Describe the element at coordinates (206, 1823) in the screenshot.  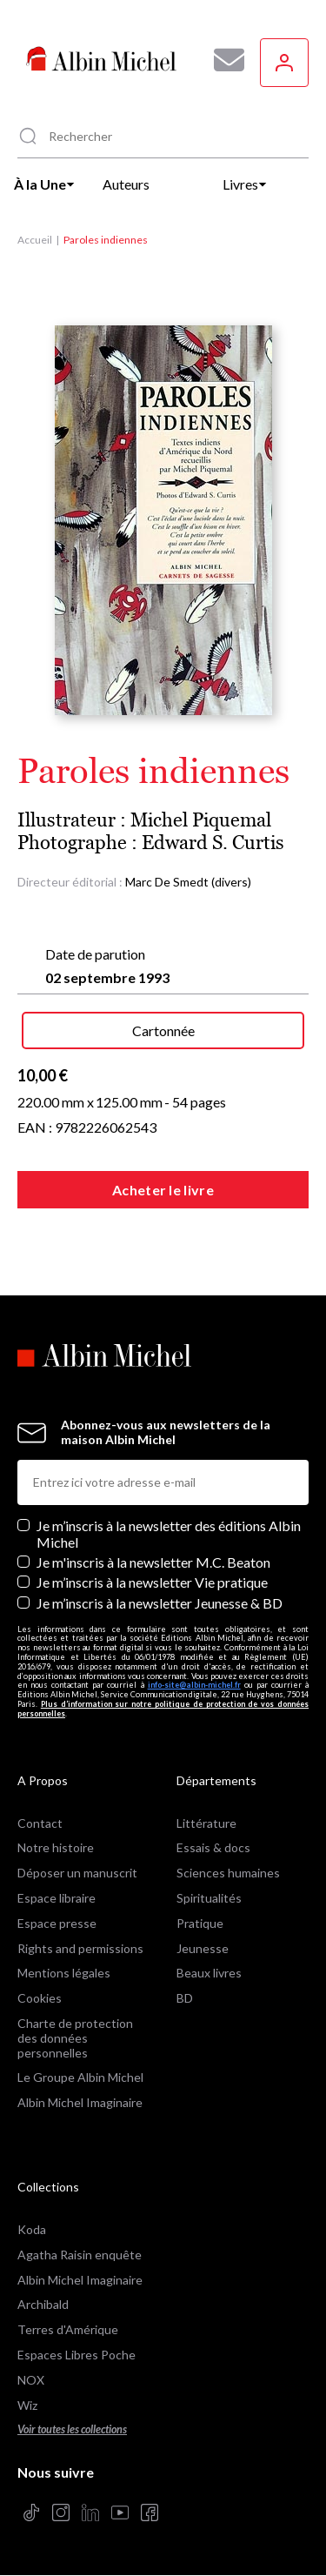
I see `Littérature` at that location.